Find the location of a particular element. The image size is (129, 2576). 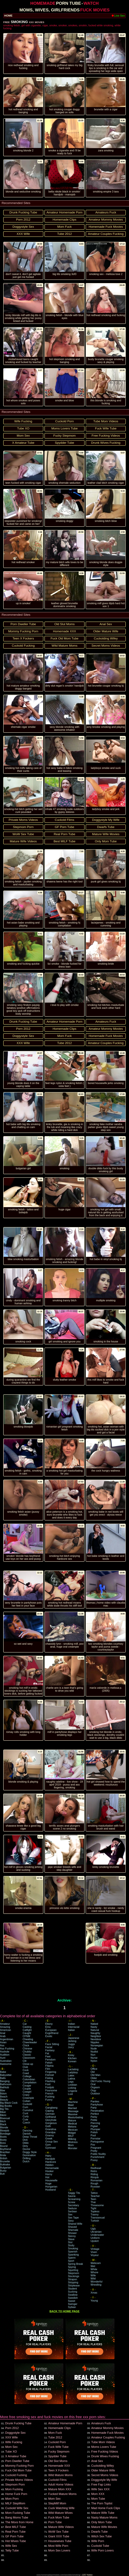

Biker is located at coordinates (3, 2112).